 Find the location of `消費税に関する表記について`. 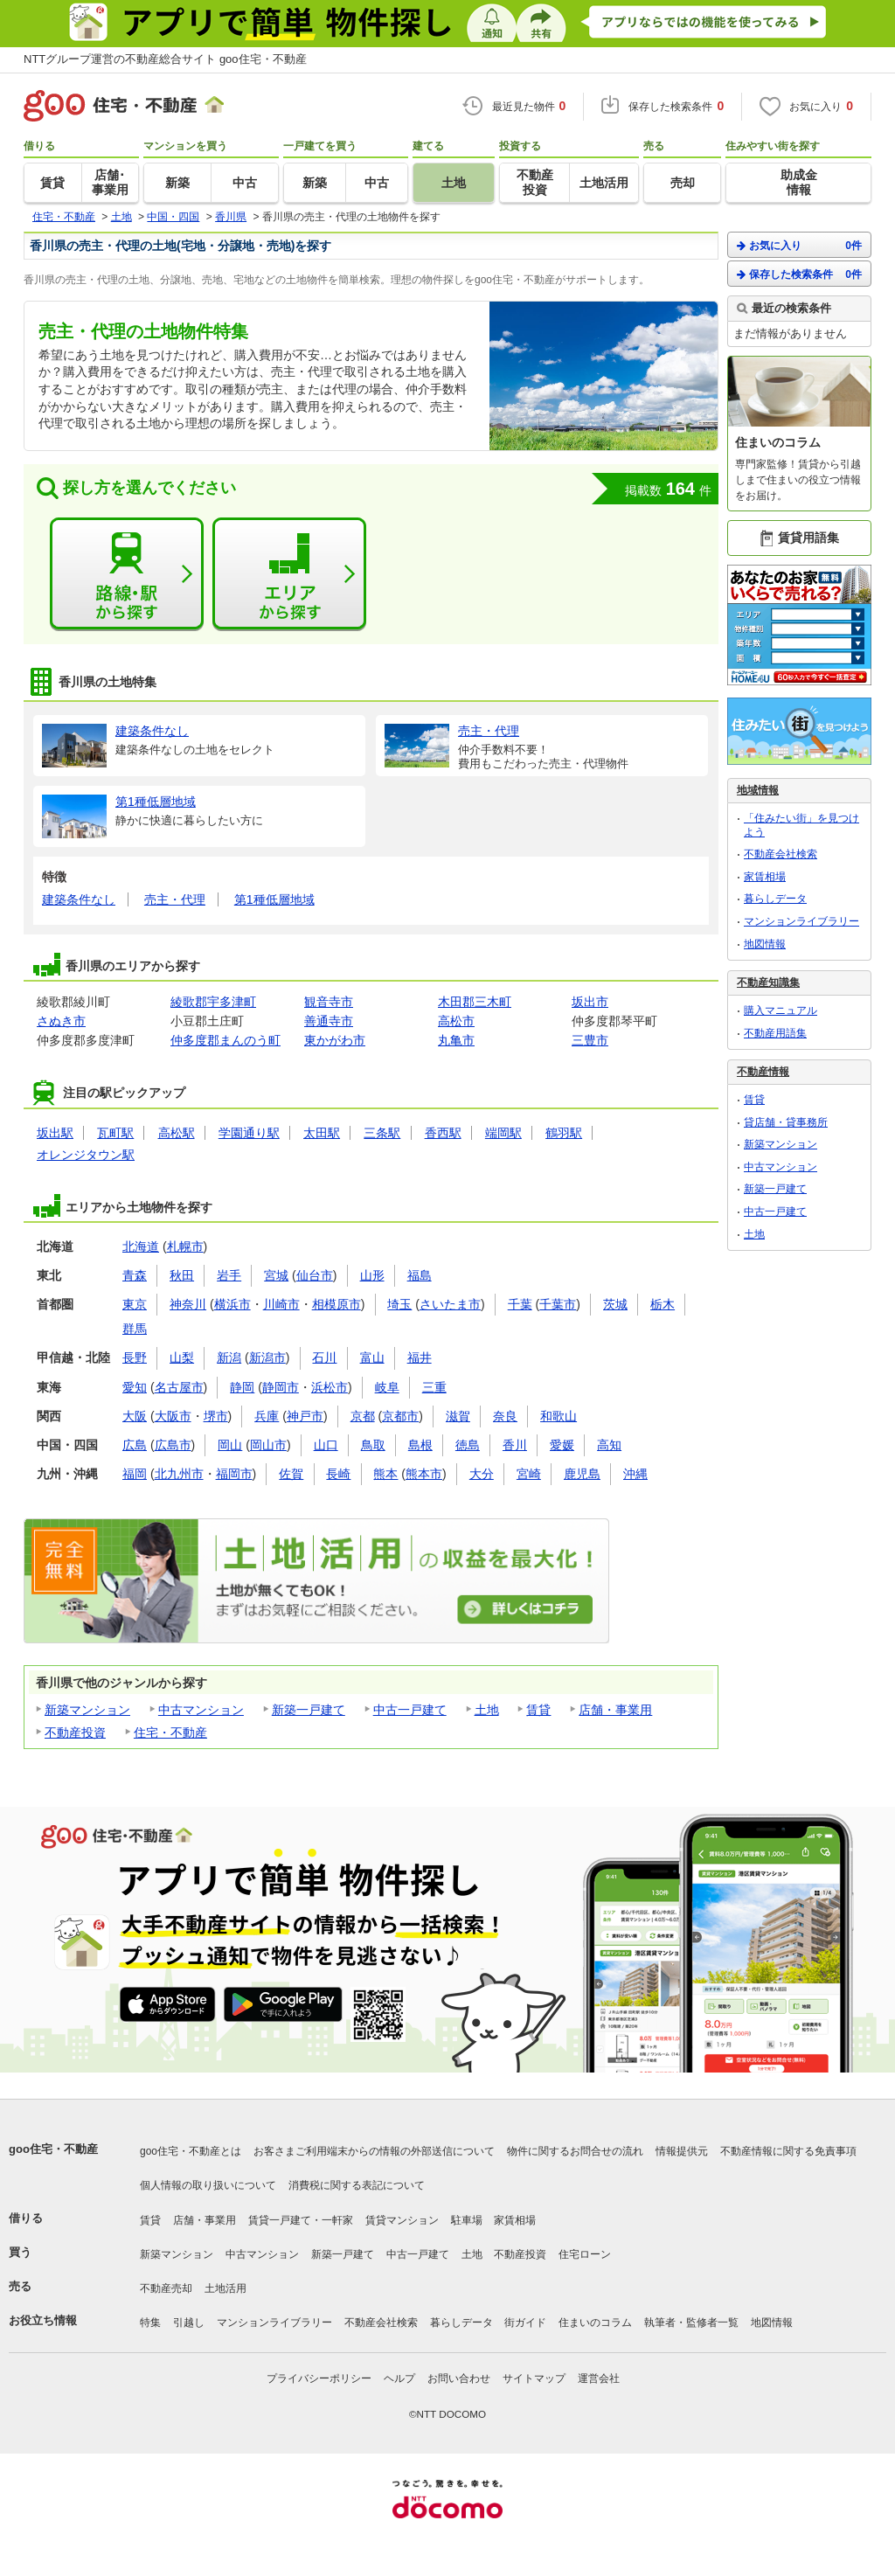

消費税に関する表記について is located at coordinates (356, 2185).